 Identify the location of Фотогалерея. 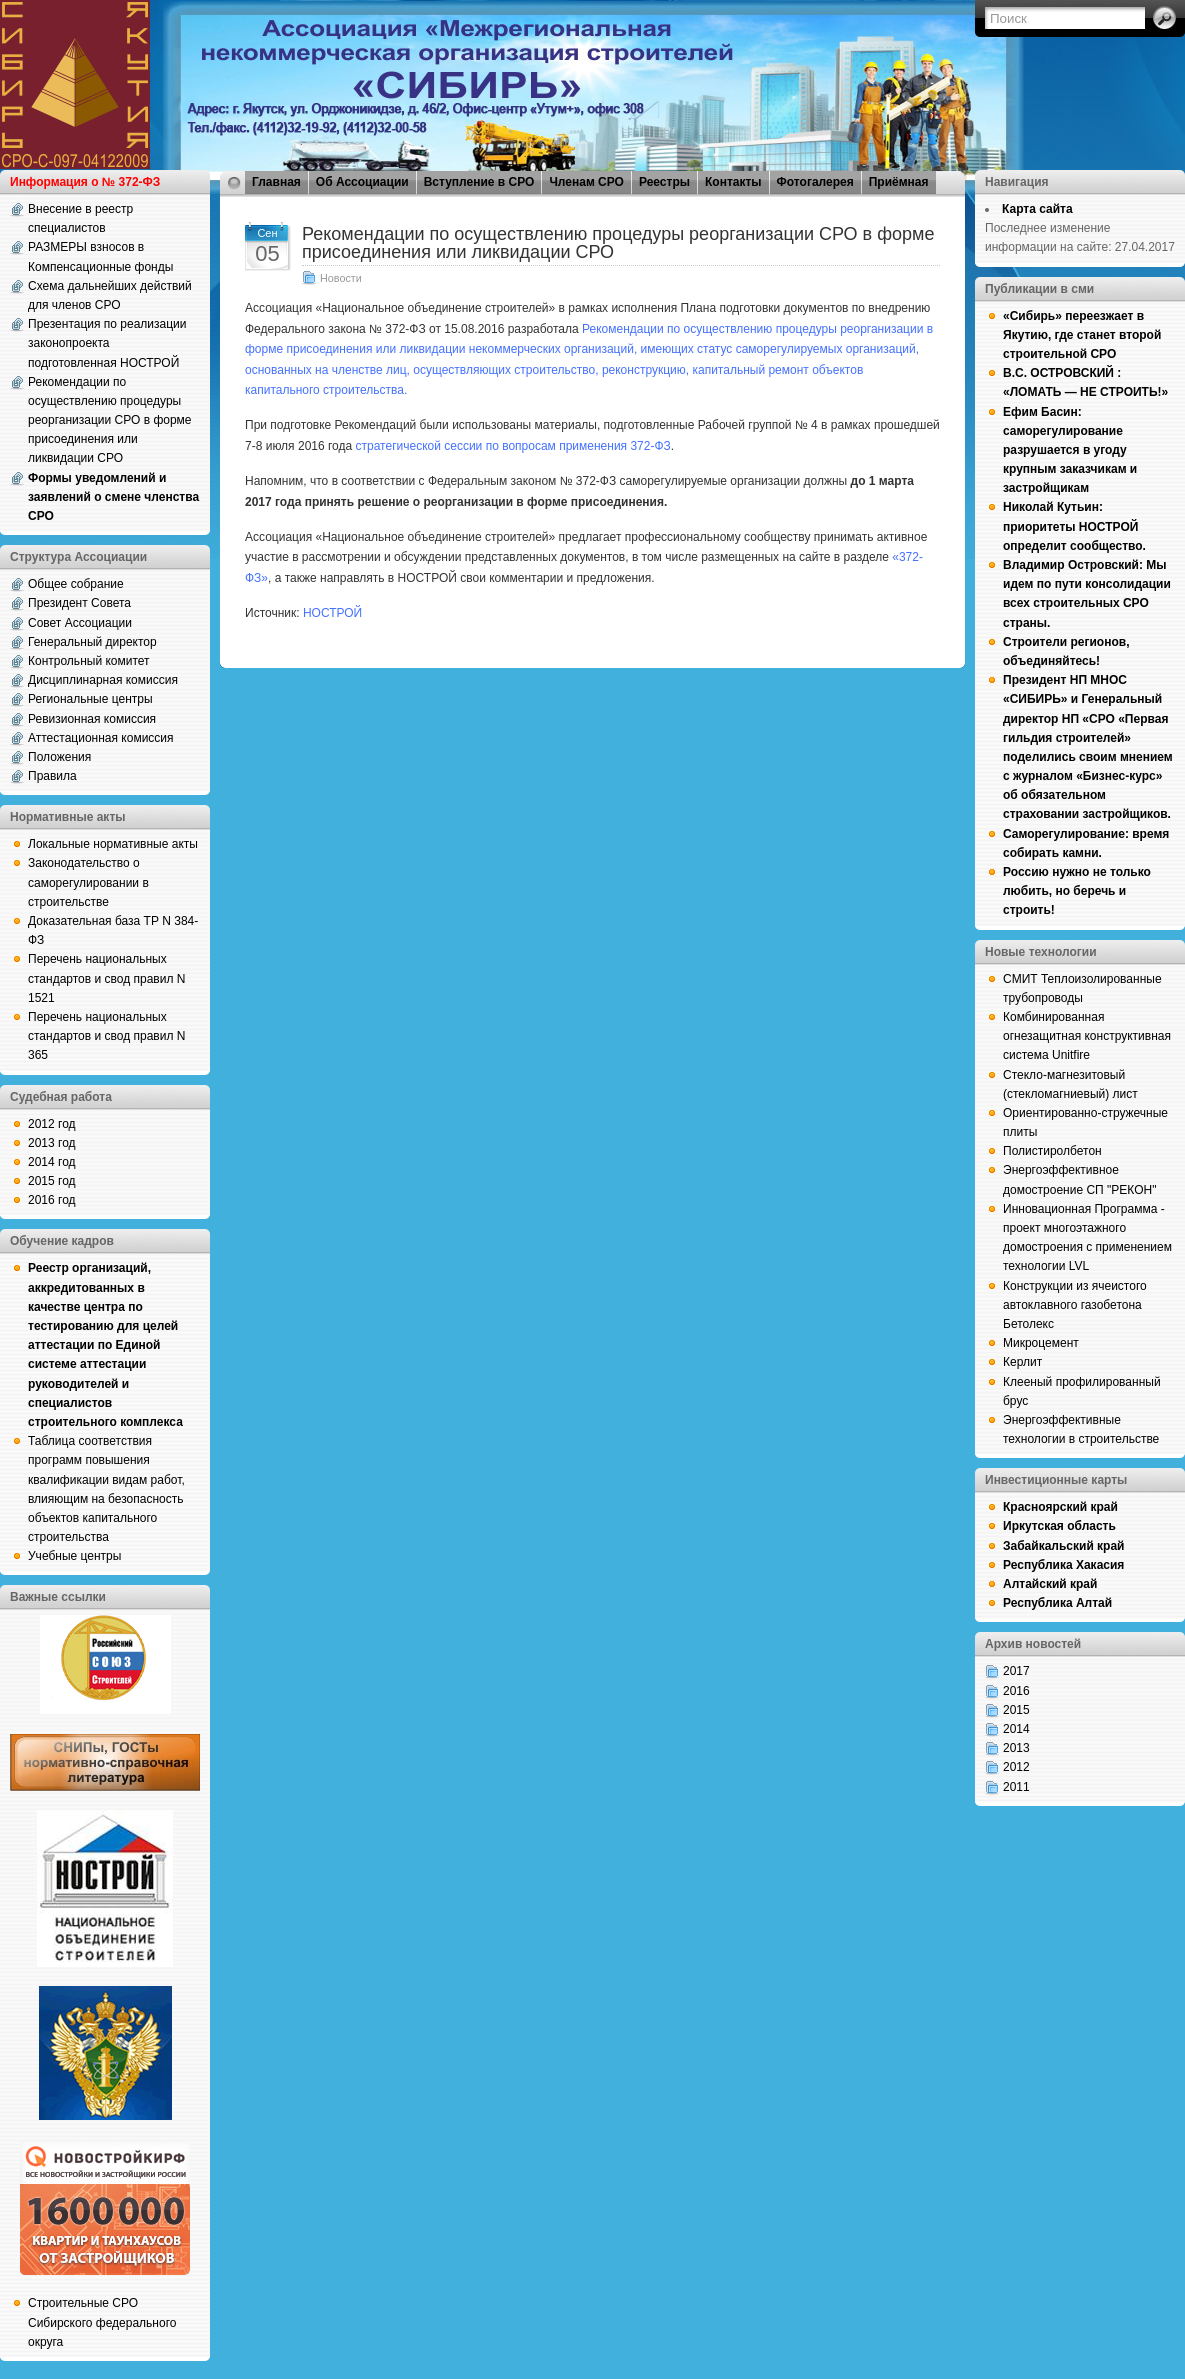
(815, 182).